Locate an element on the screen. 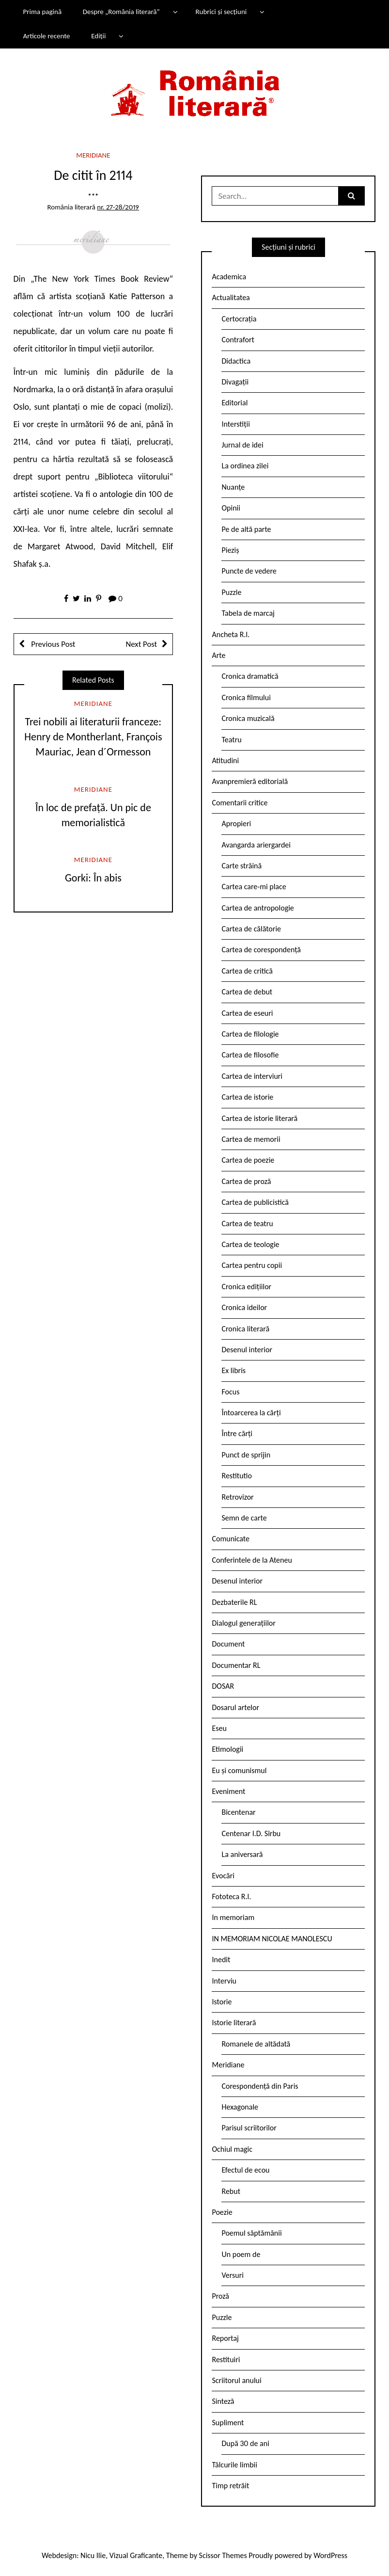 This screenshot has height=2576, width=389. Actualitatea is located at coordinates (230, 297).